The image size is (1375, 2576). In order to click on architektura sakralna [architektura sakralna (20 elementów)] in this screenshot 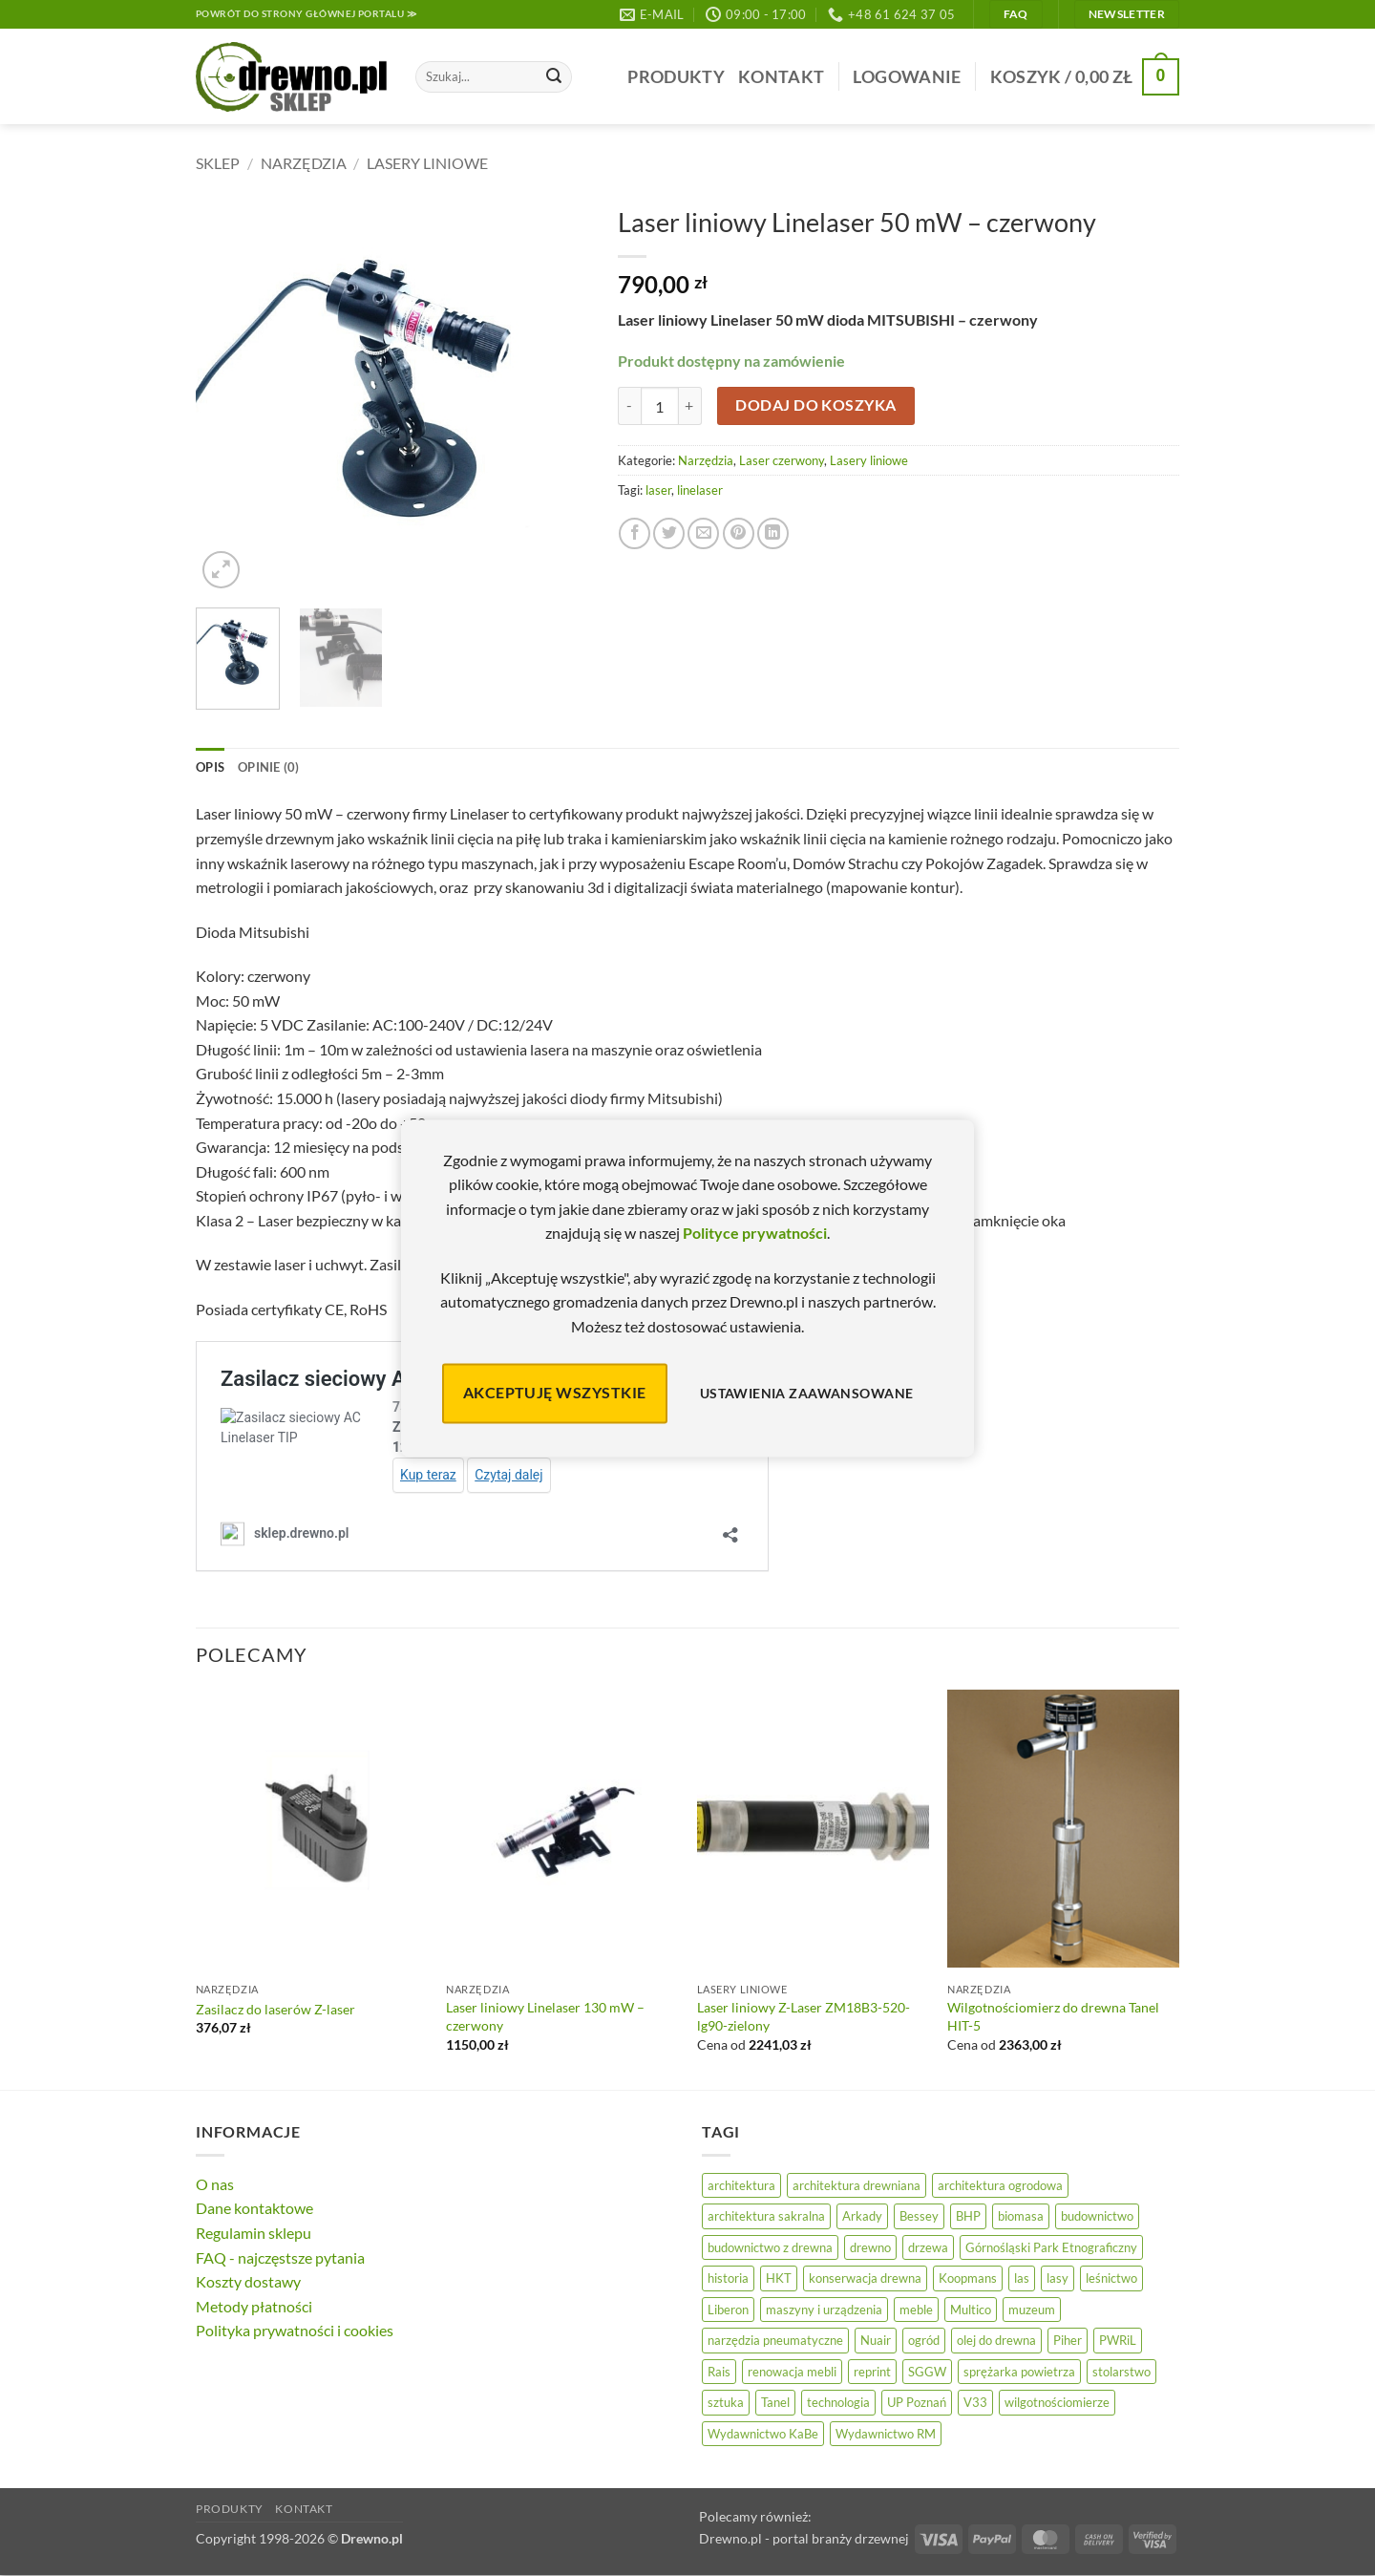, I will do `click(766, 2216)`.